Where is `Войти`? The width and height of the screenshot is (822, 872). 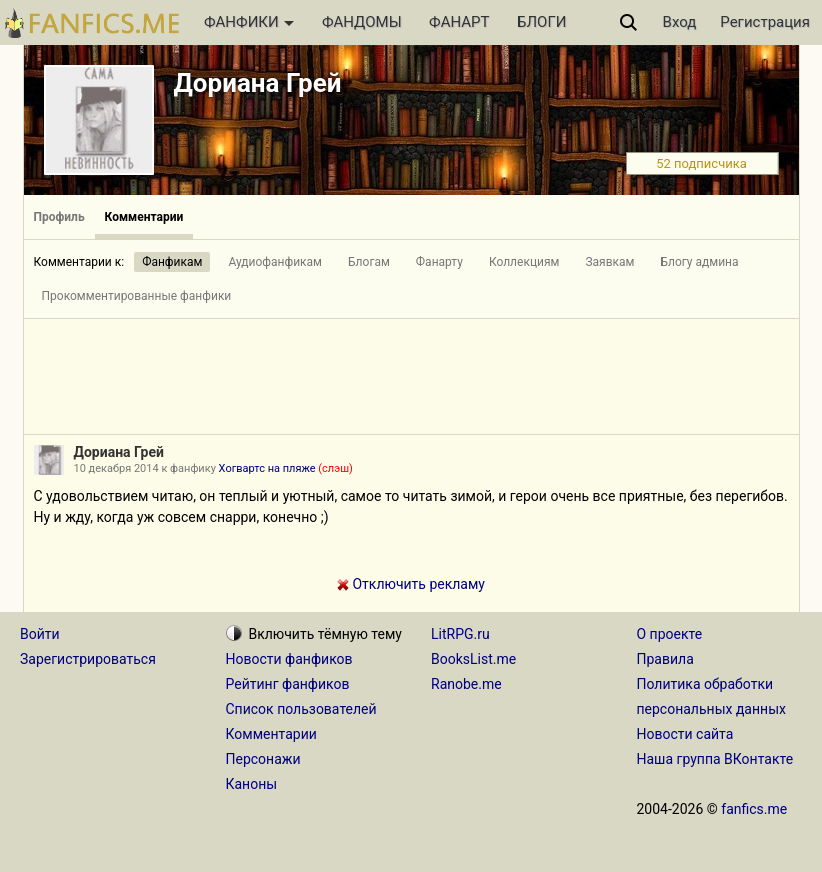 Войти is located at coordinates (40, 634).